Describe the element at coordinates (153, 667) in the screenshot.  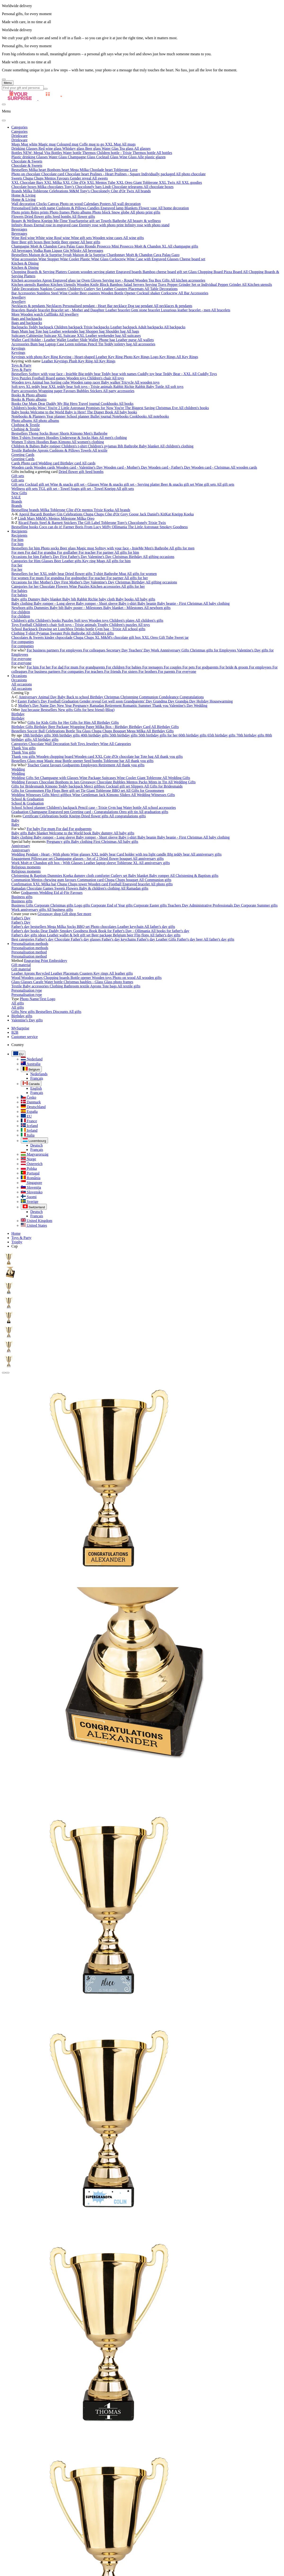
I see `For teenagers` at that location.